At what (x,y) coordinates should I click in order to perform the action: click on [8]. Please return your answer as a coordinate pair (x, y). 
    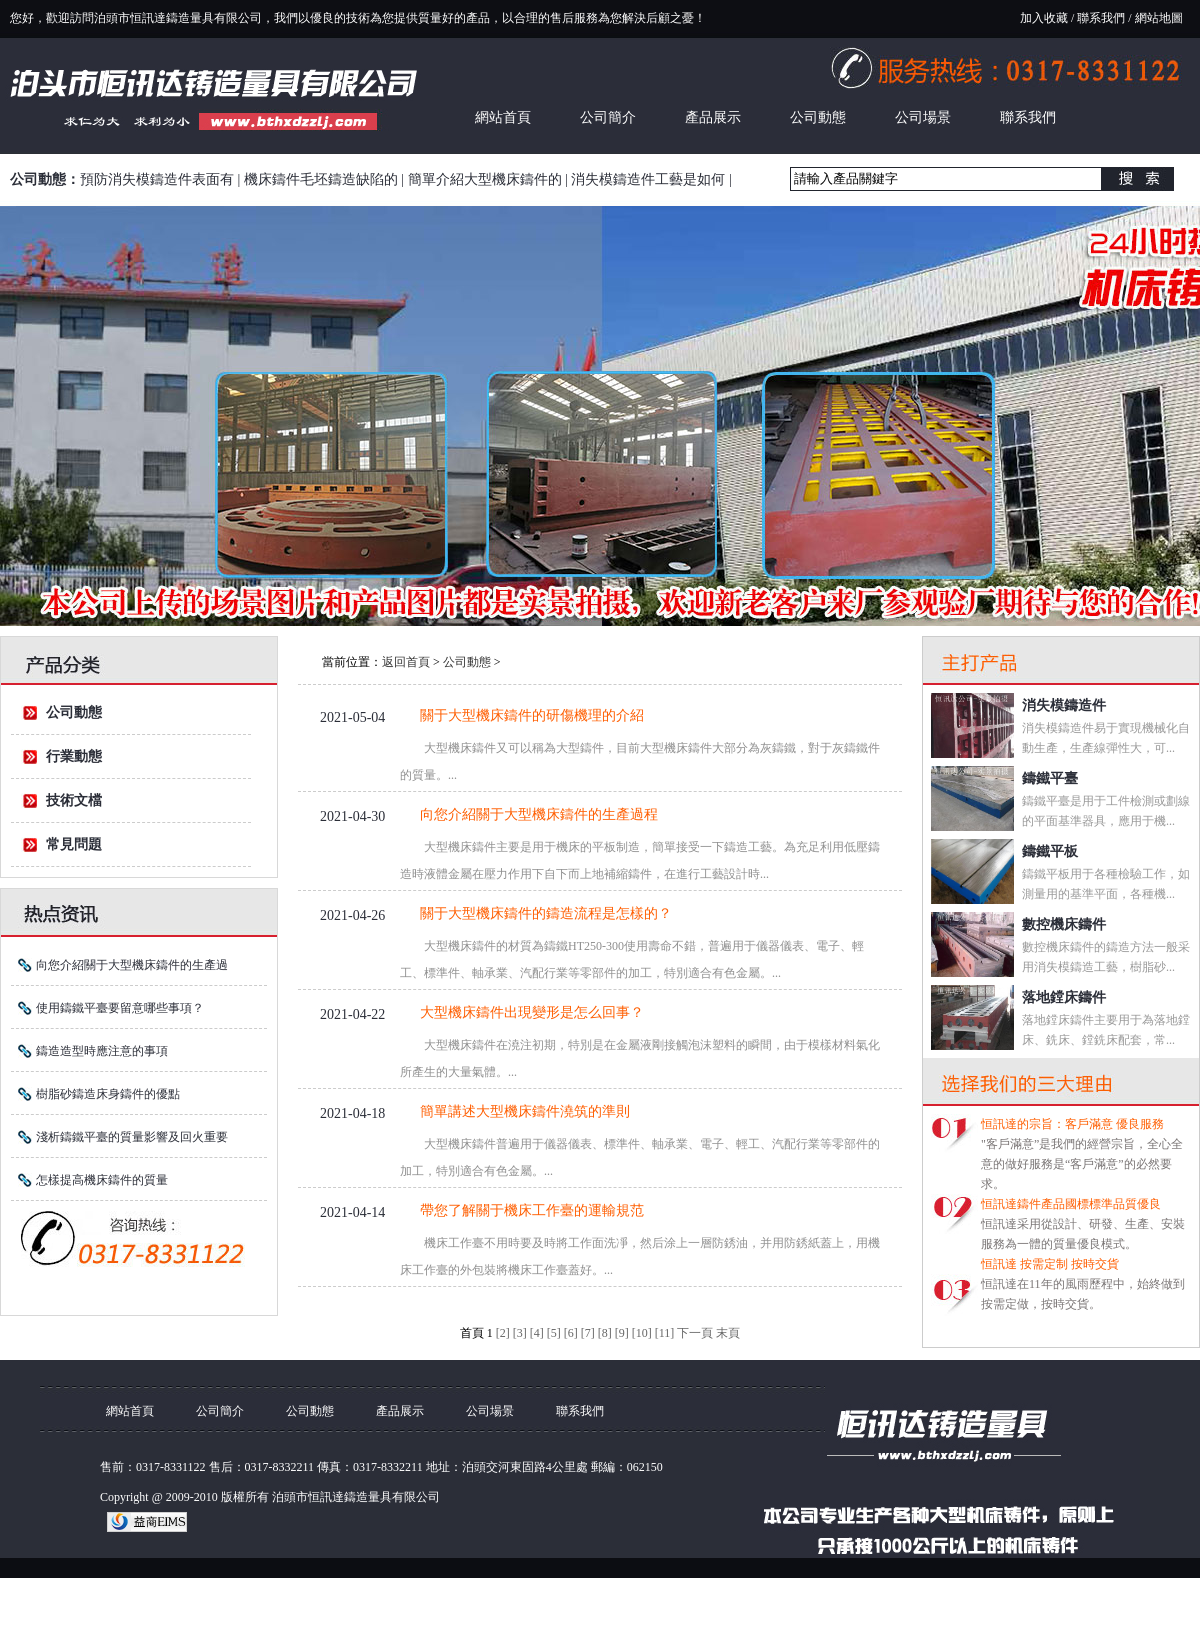
    Looking at the image, I should click on (605, 1333).